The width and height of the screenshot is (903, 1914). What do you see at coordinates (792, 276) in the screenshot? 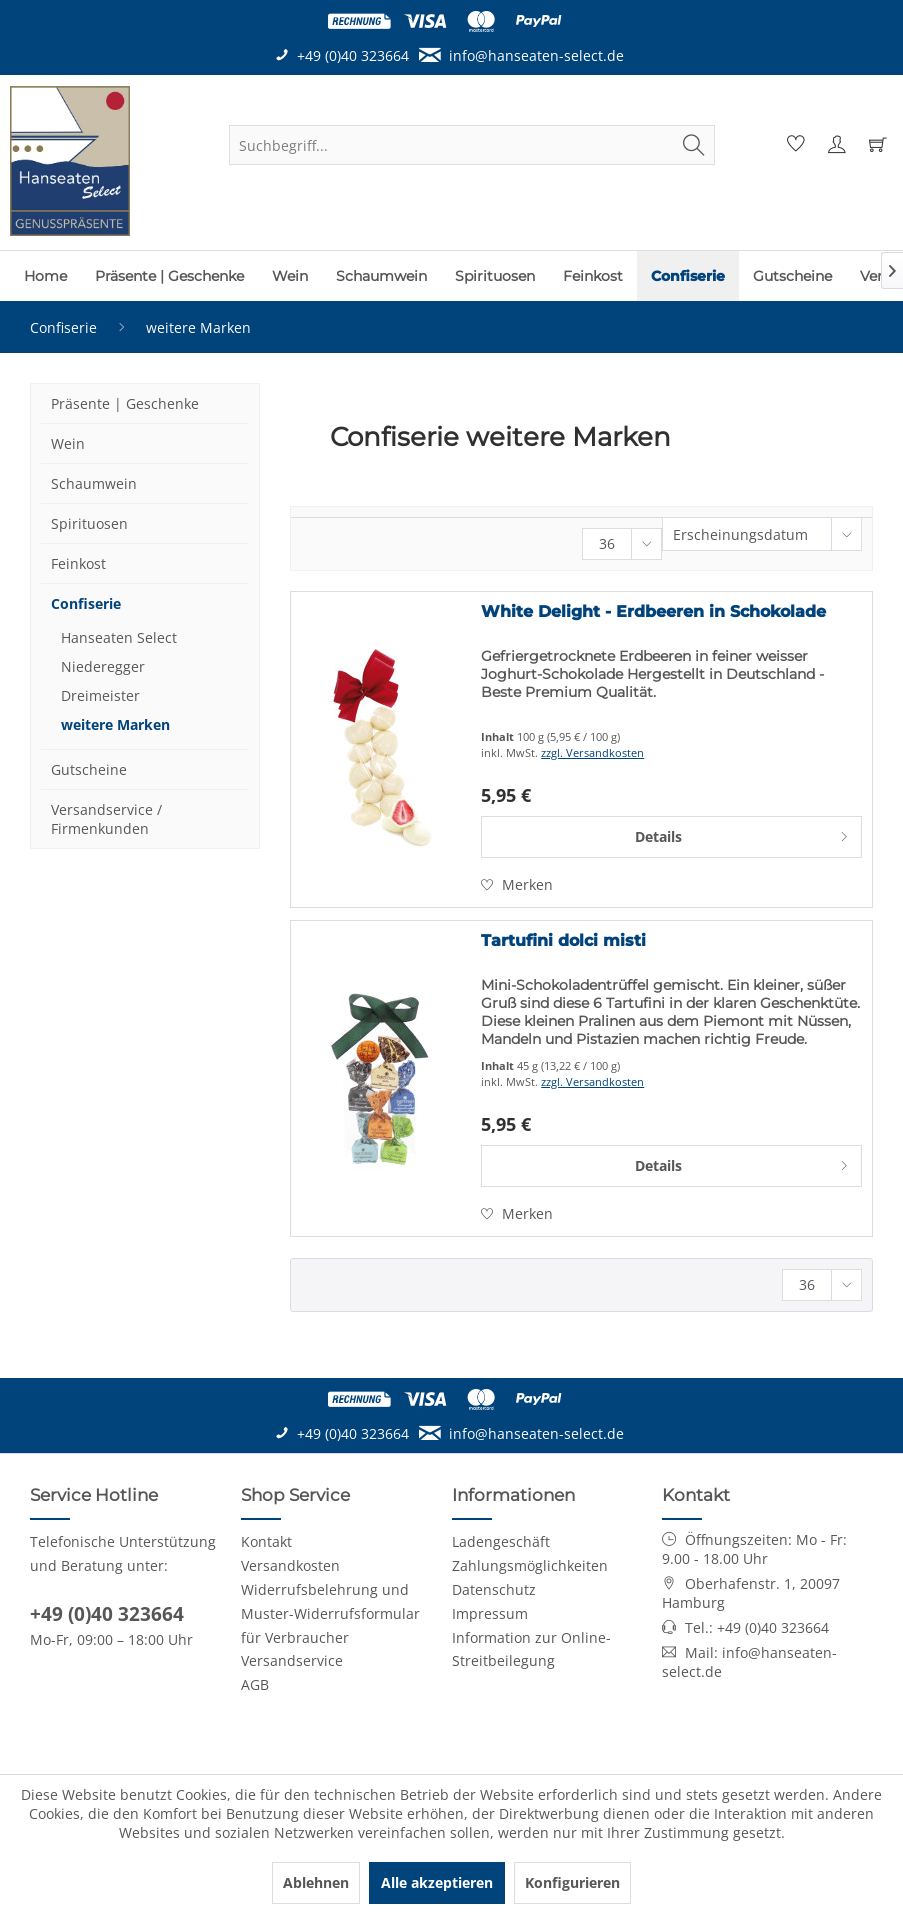
I see `[Gutscheine]` at bounding box center [792, 276].